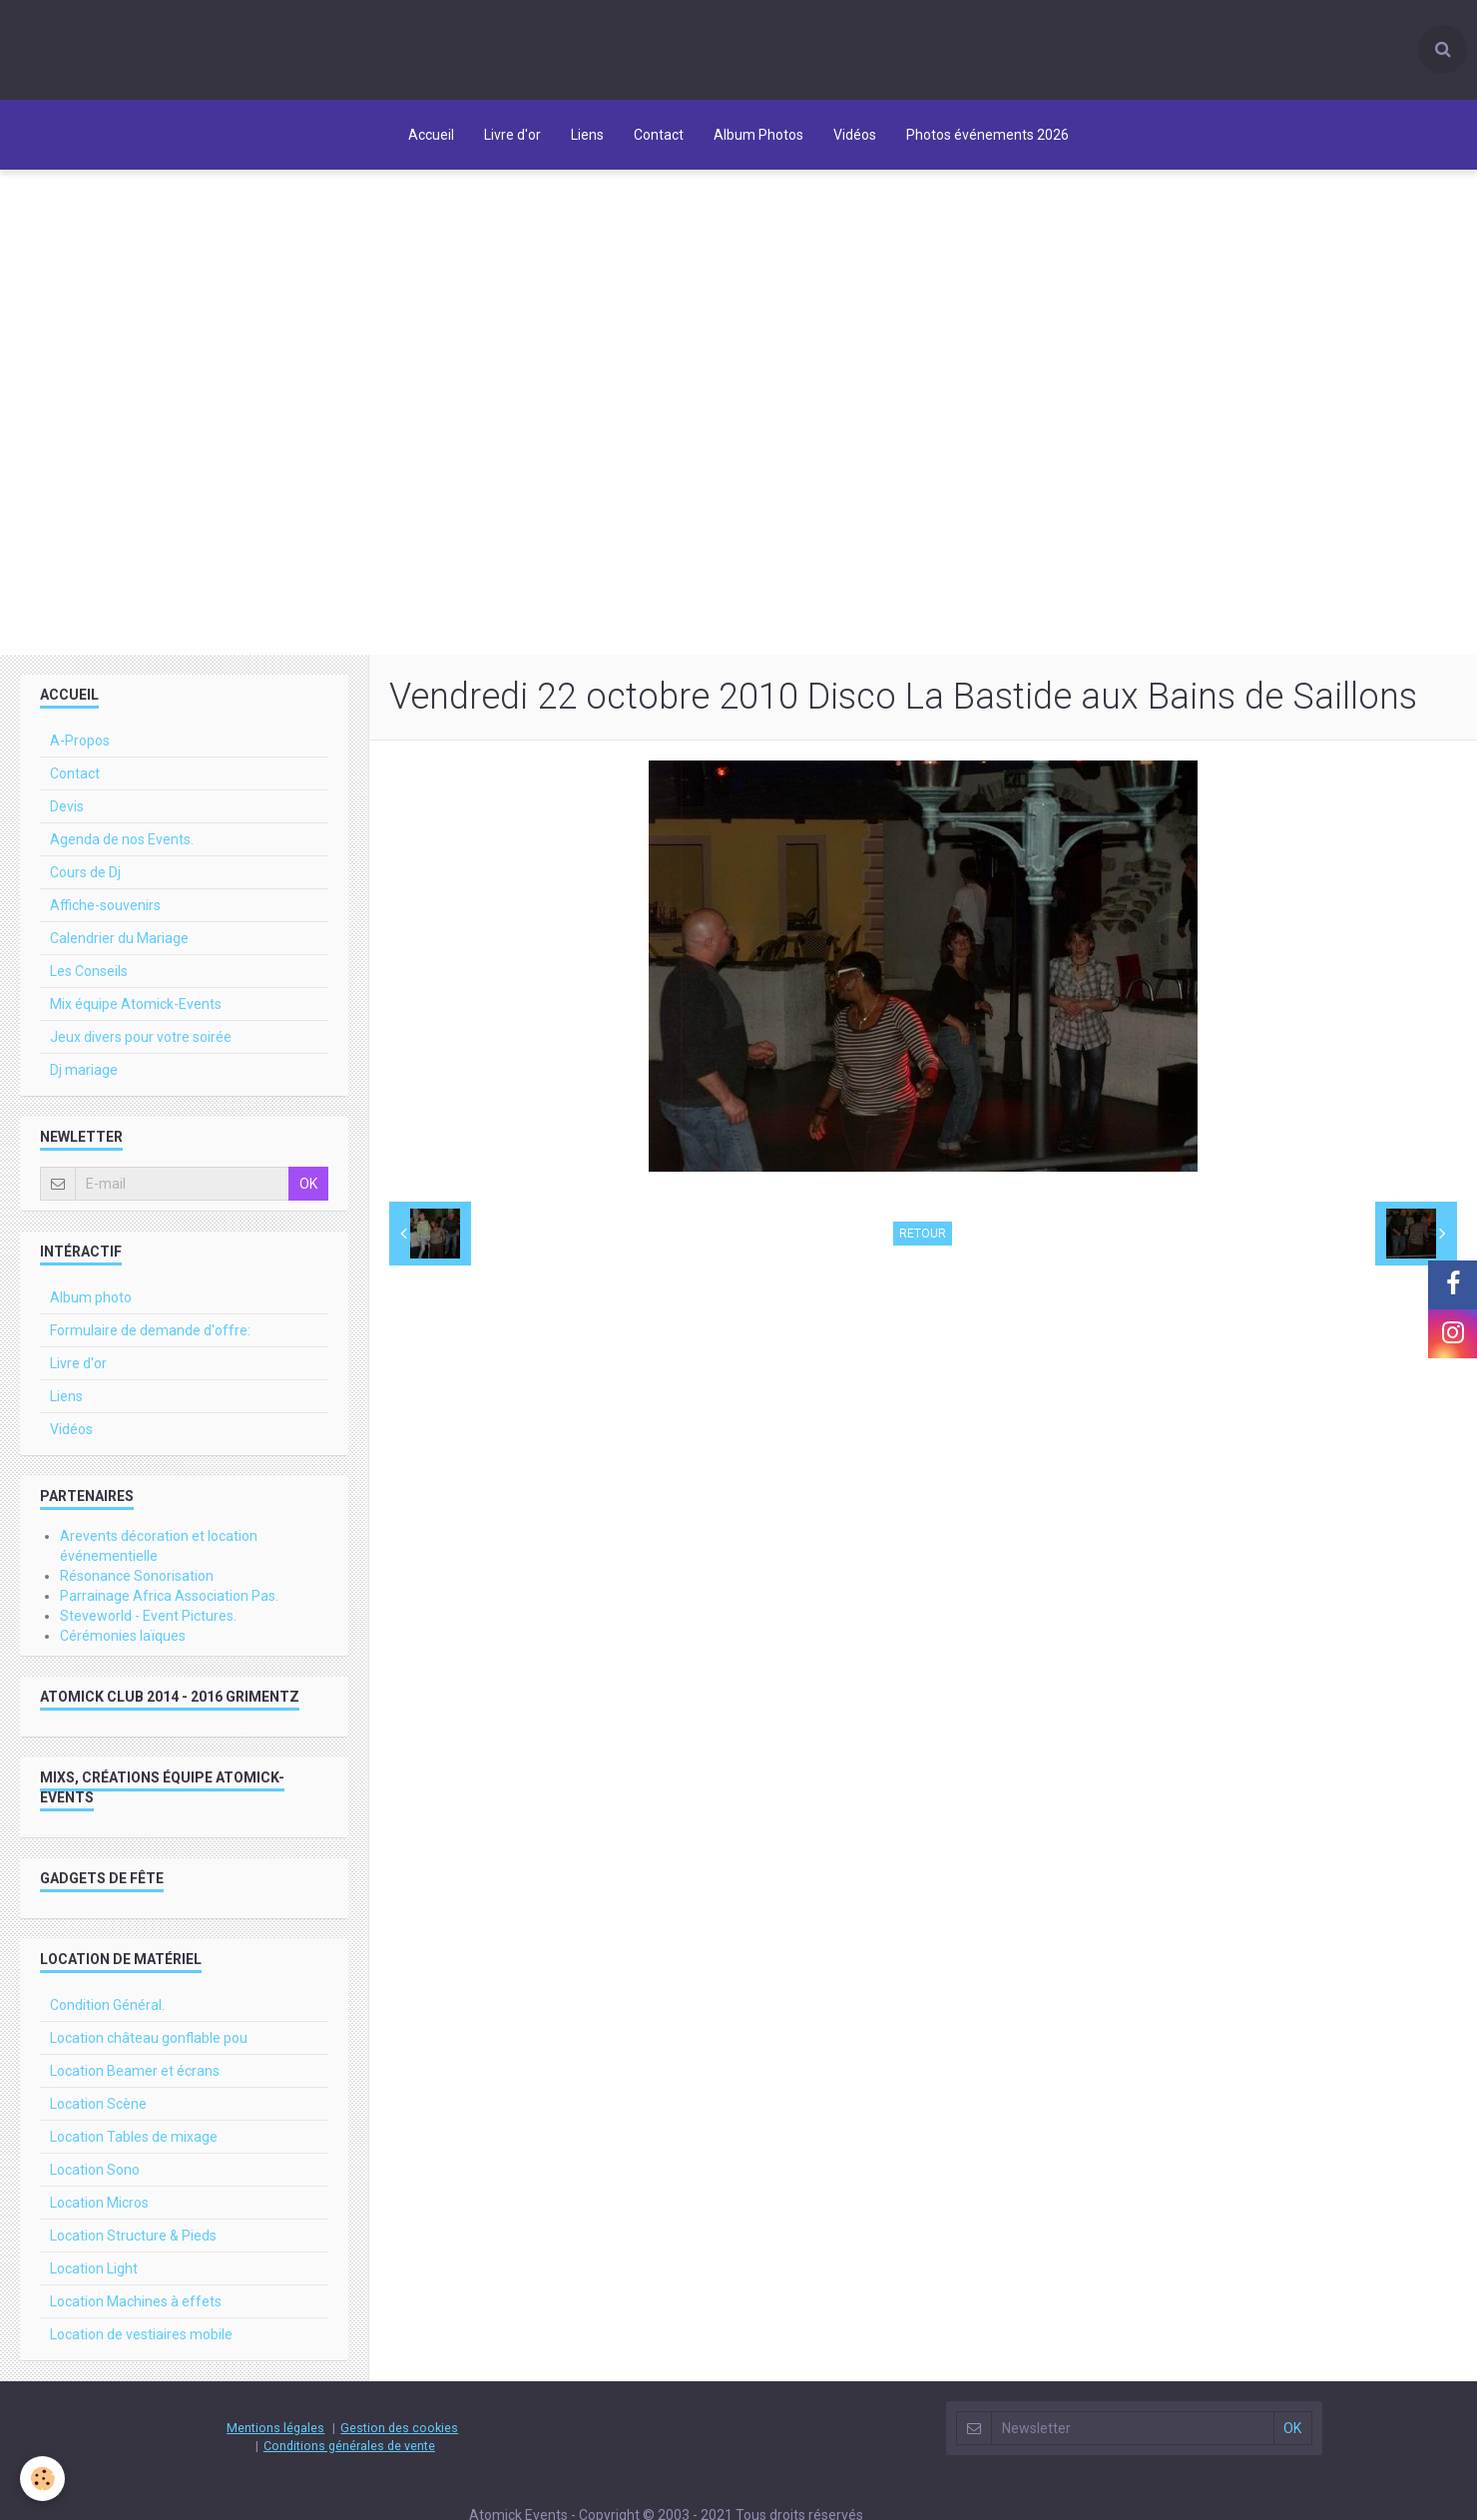 The width and height of the screenshot is (1477, 2520). Describe the element at coordinates (987, 135) in the screenshot. I see `Photos événements 2026` at that location.